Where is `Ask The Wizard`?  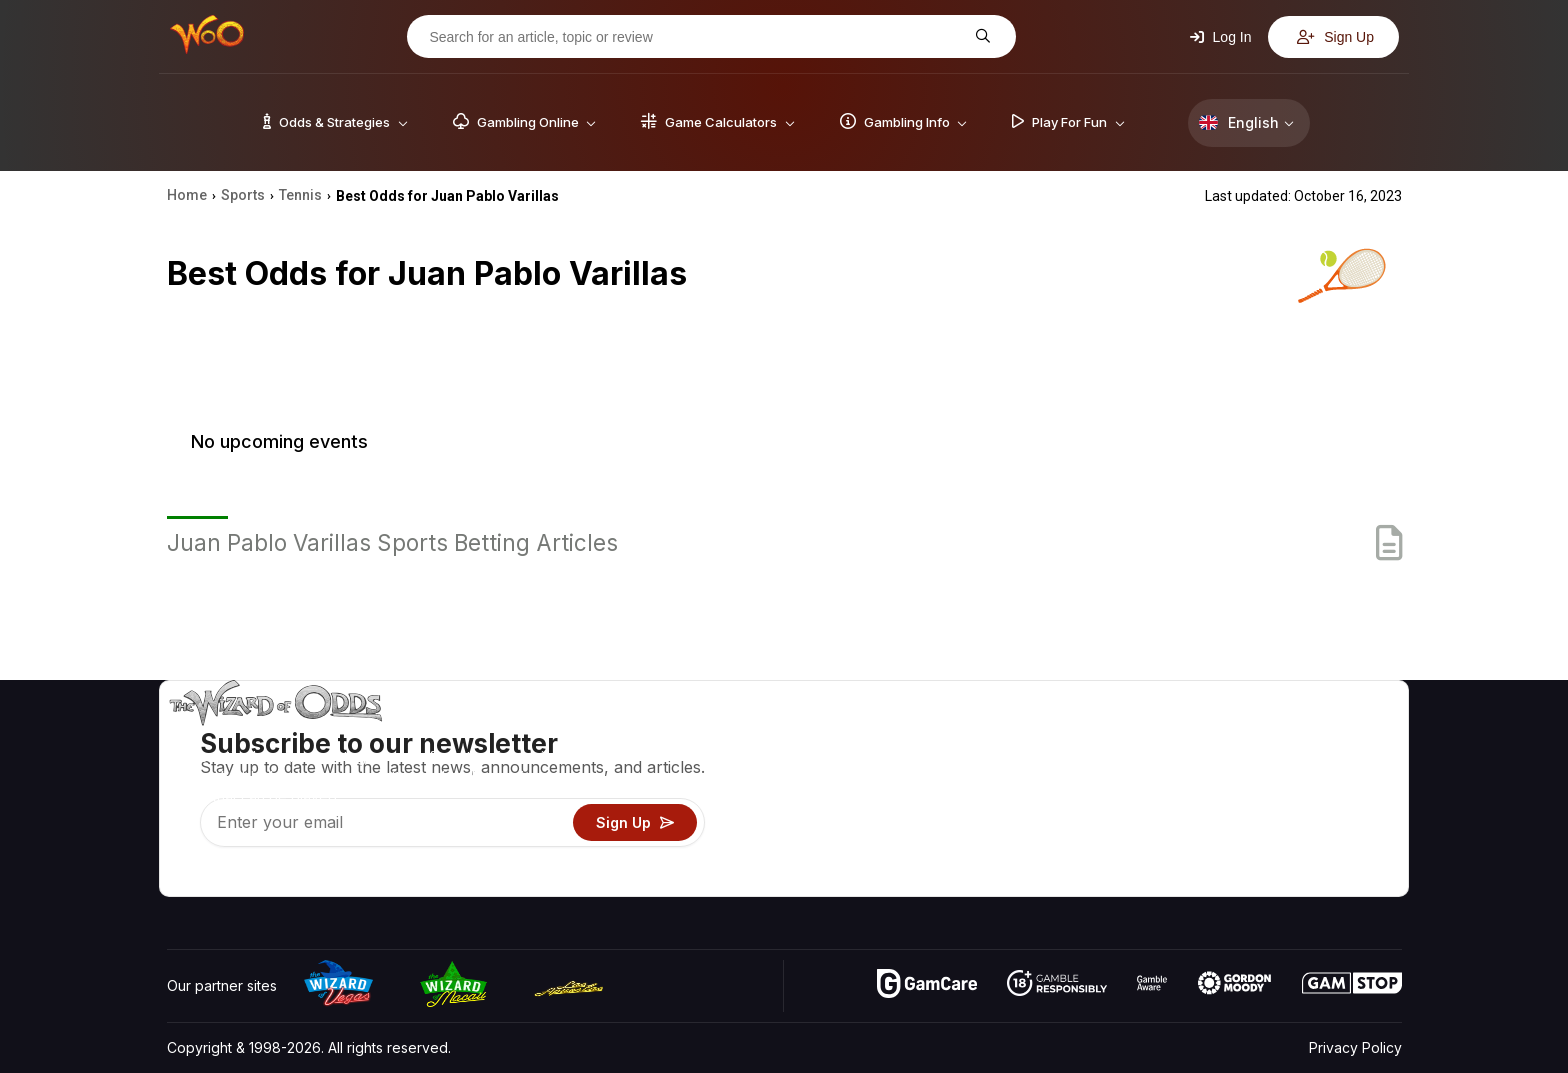
Ask The Wizard is located at coordinates (1057, 880).